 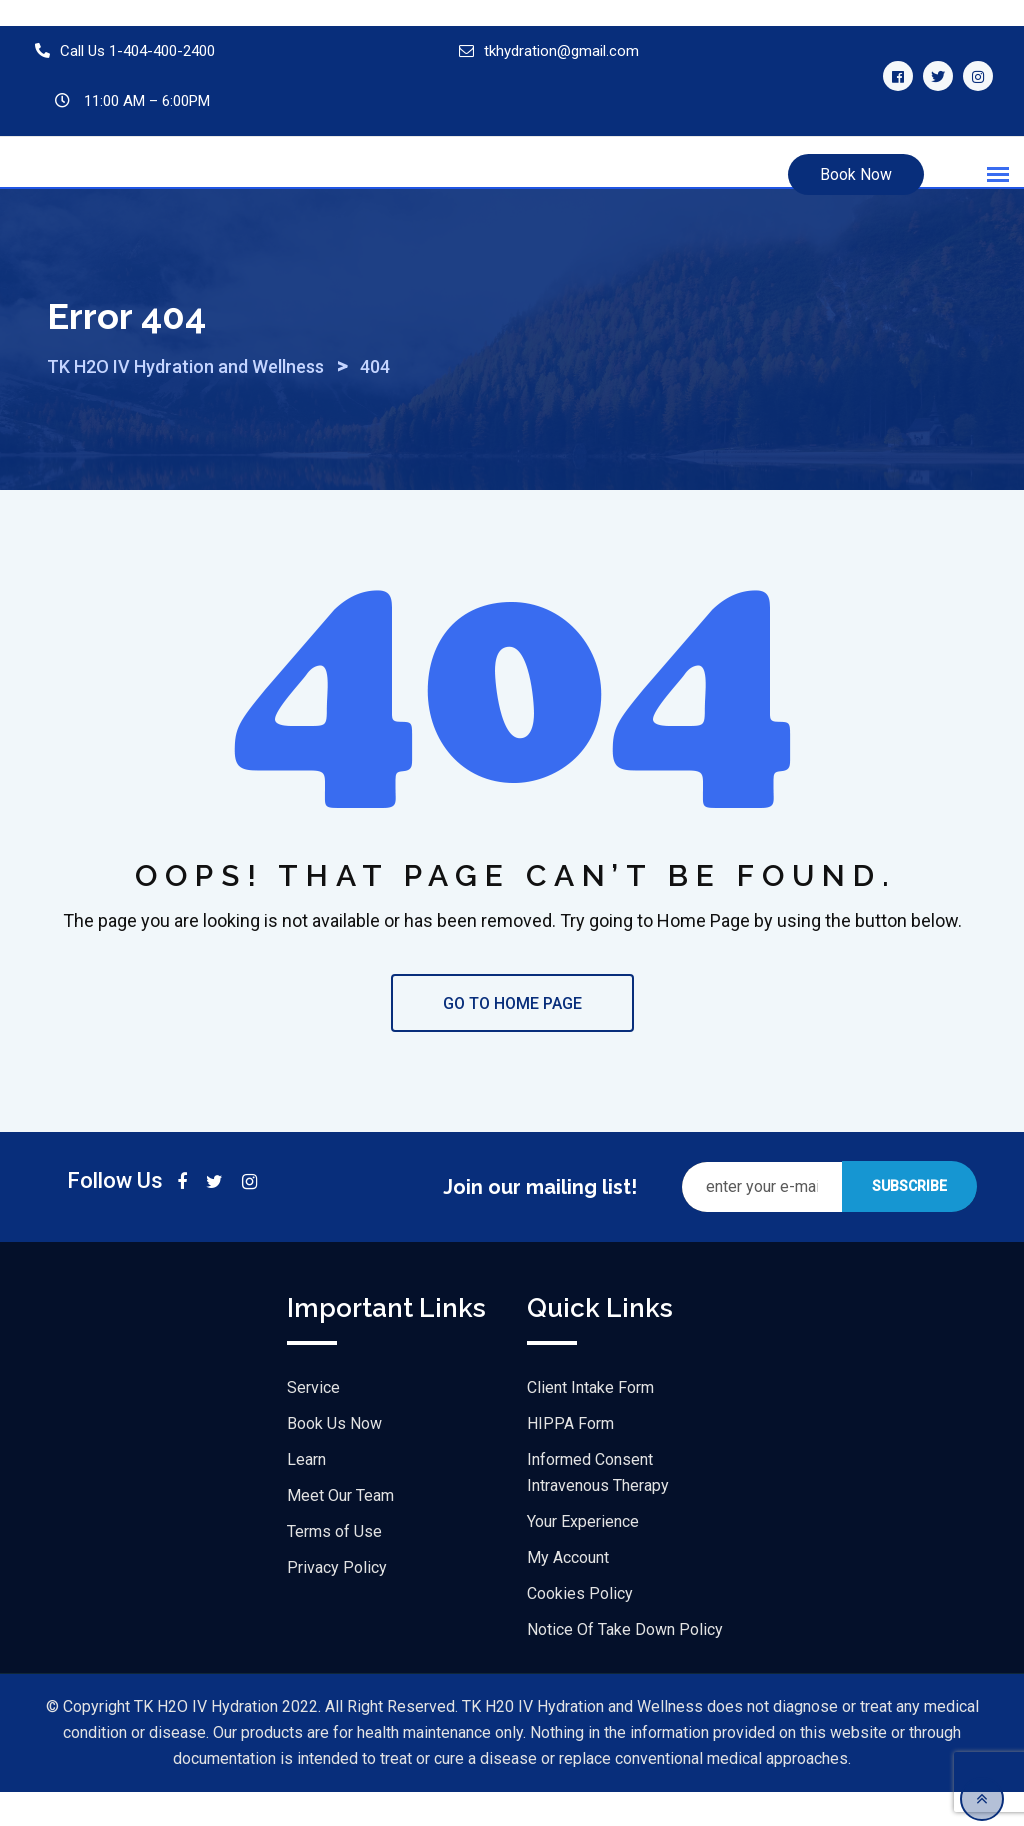 What do you see at coordinates (570, 1457) in the screenshot?
I see `HIPPA Form` at bounding box center [570, 1457].